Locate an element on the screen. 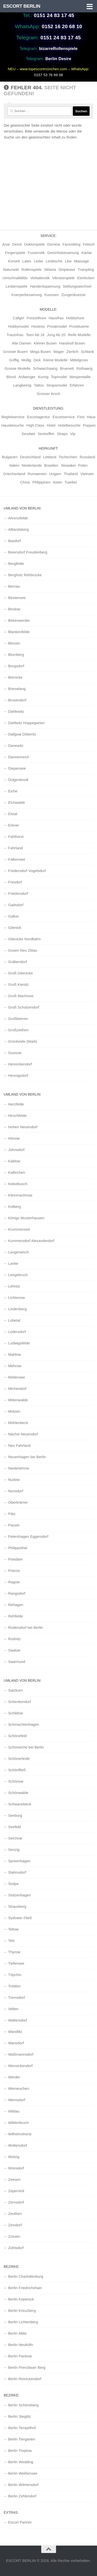 The width and height of the screenshot is (97, 2576). Berlin Pankow is located at coordinates (20, 2356).